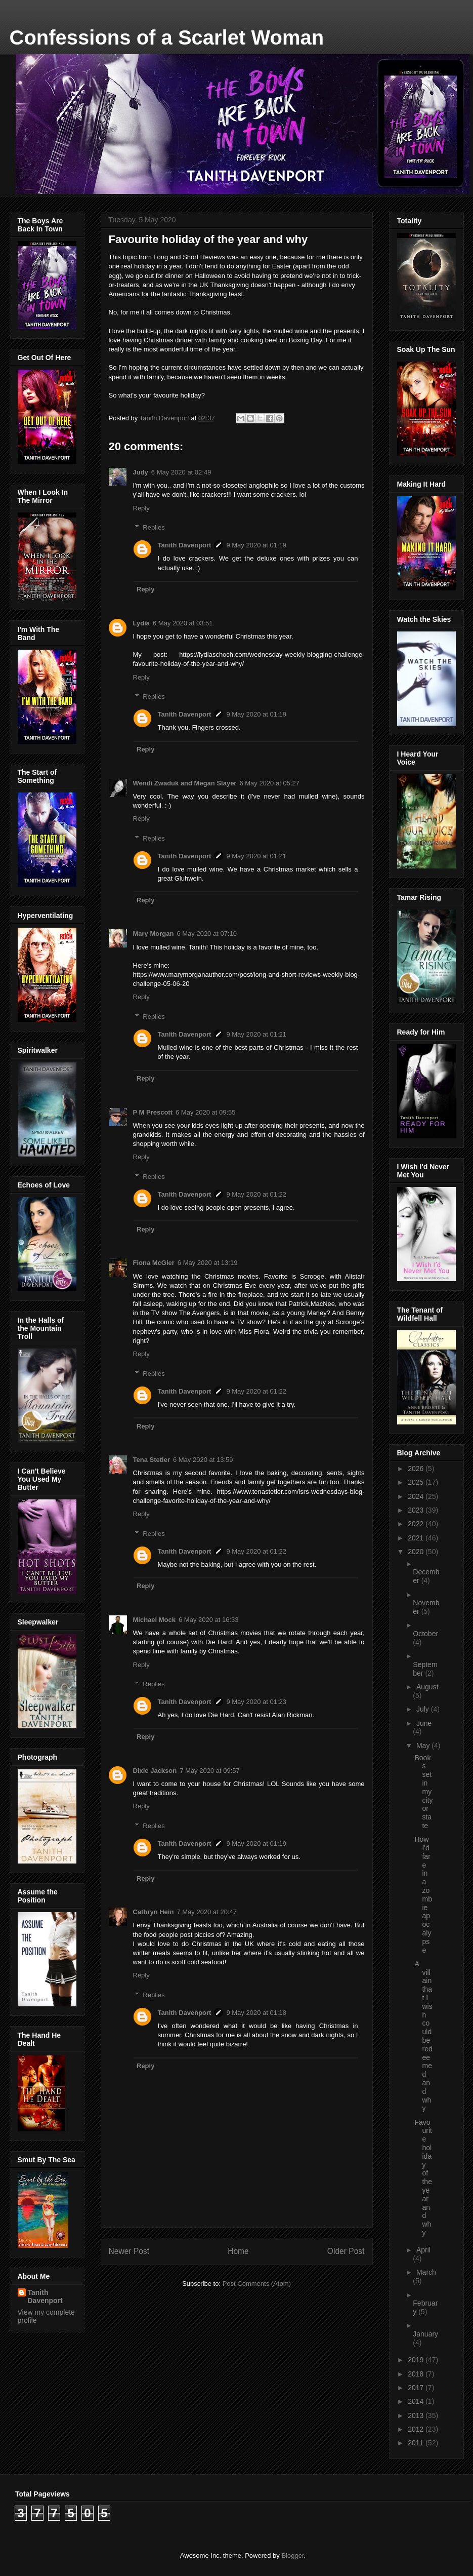 This screenshot has height=2576, width=473. I want to click on Blogger, so click(292, 2555).